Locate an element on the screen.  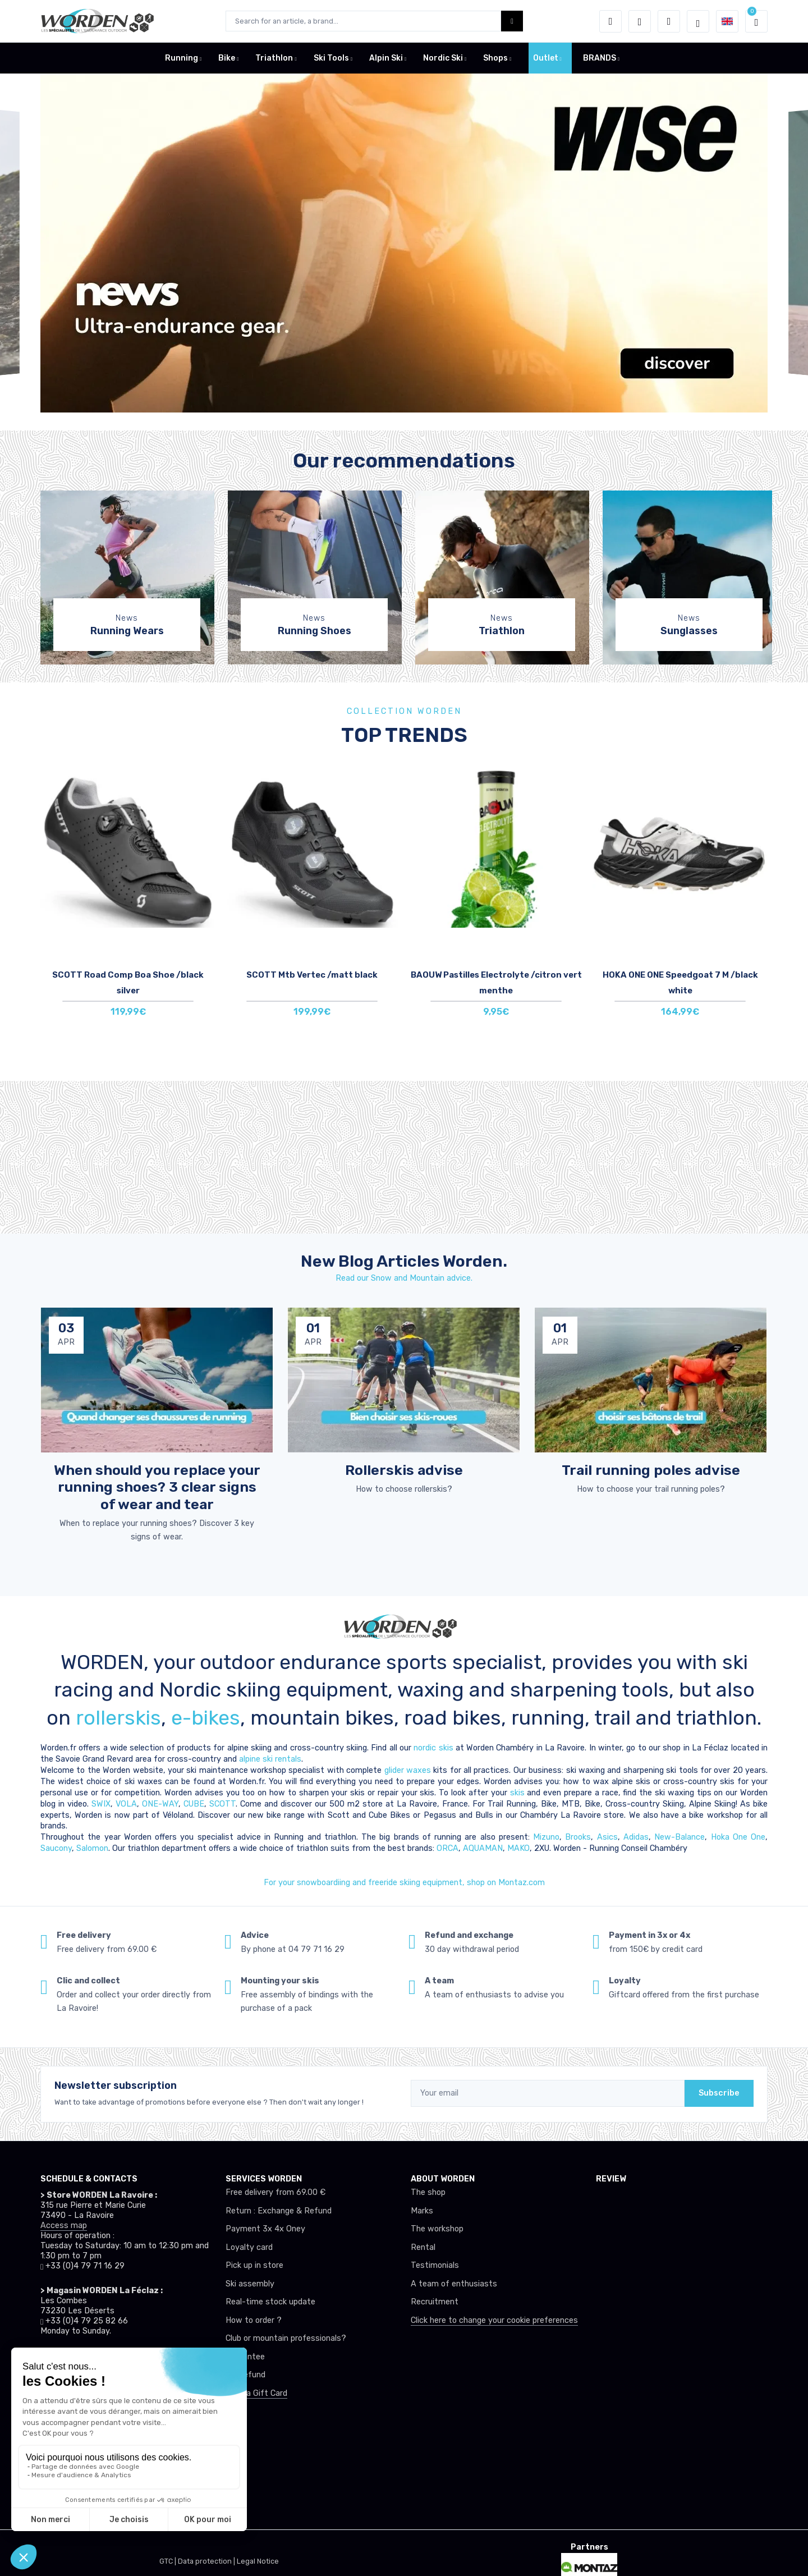
Pick up in store is located at coordinates (254, 2265).